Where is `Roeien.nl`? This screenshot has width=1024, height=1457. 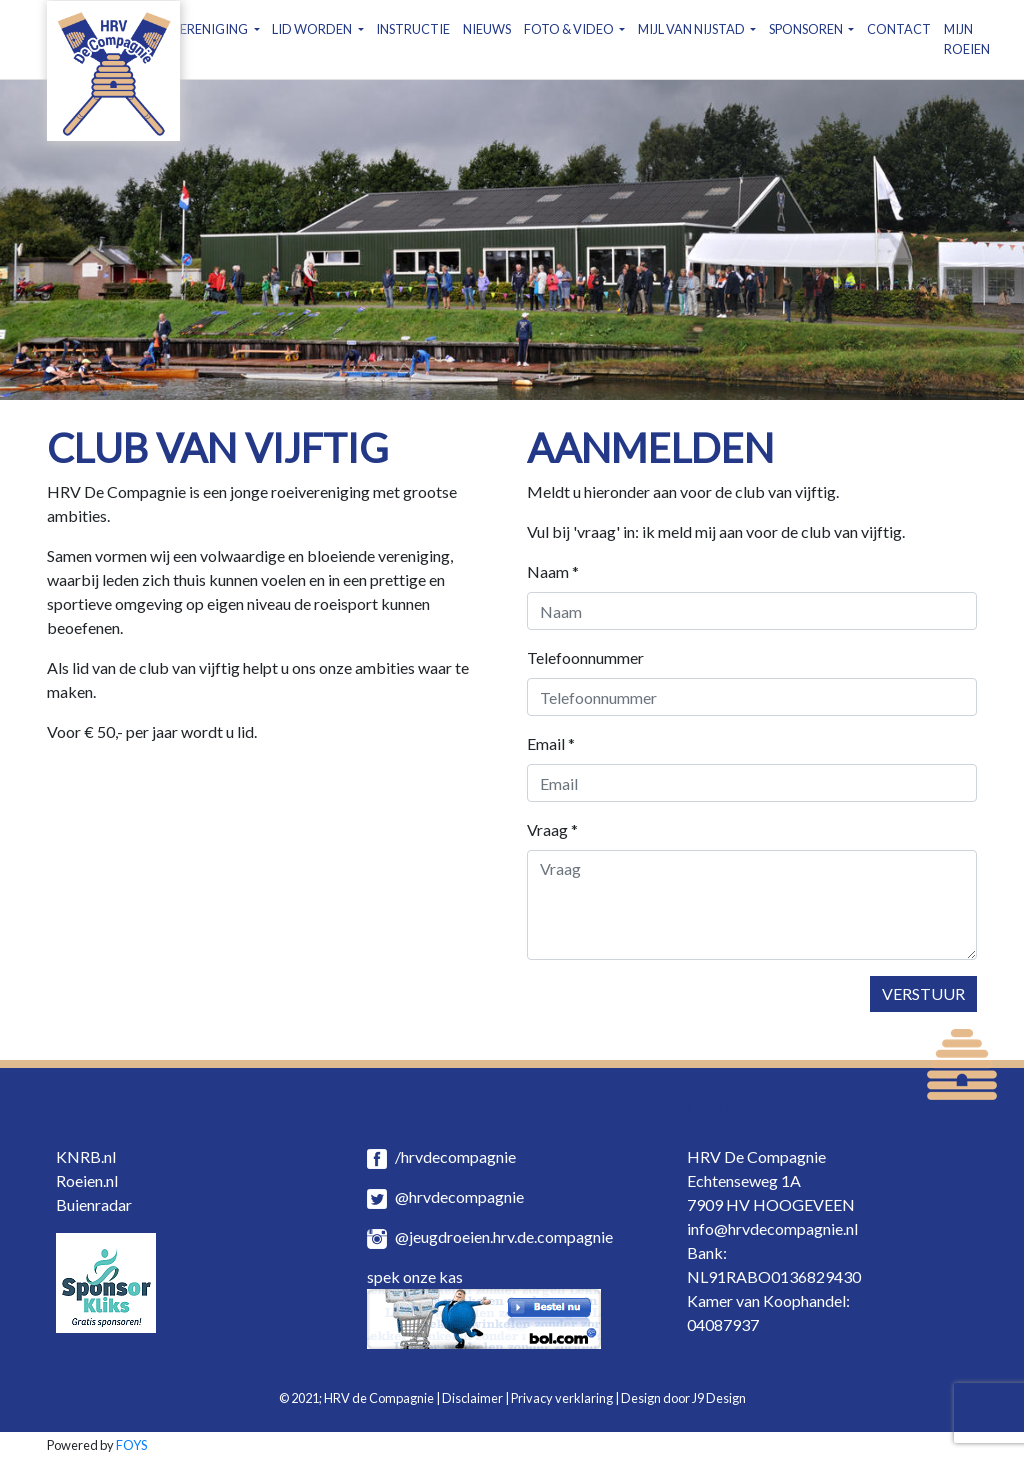 Roeien.nl is located at coordinates (87, 1180).